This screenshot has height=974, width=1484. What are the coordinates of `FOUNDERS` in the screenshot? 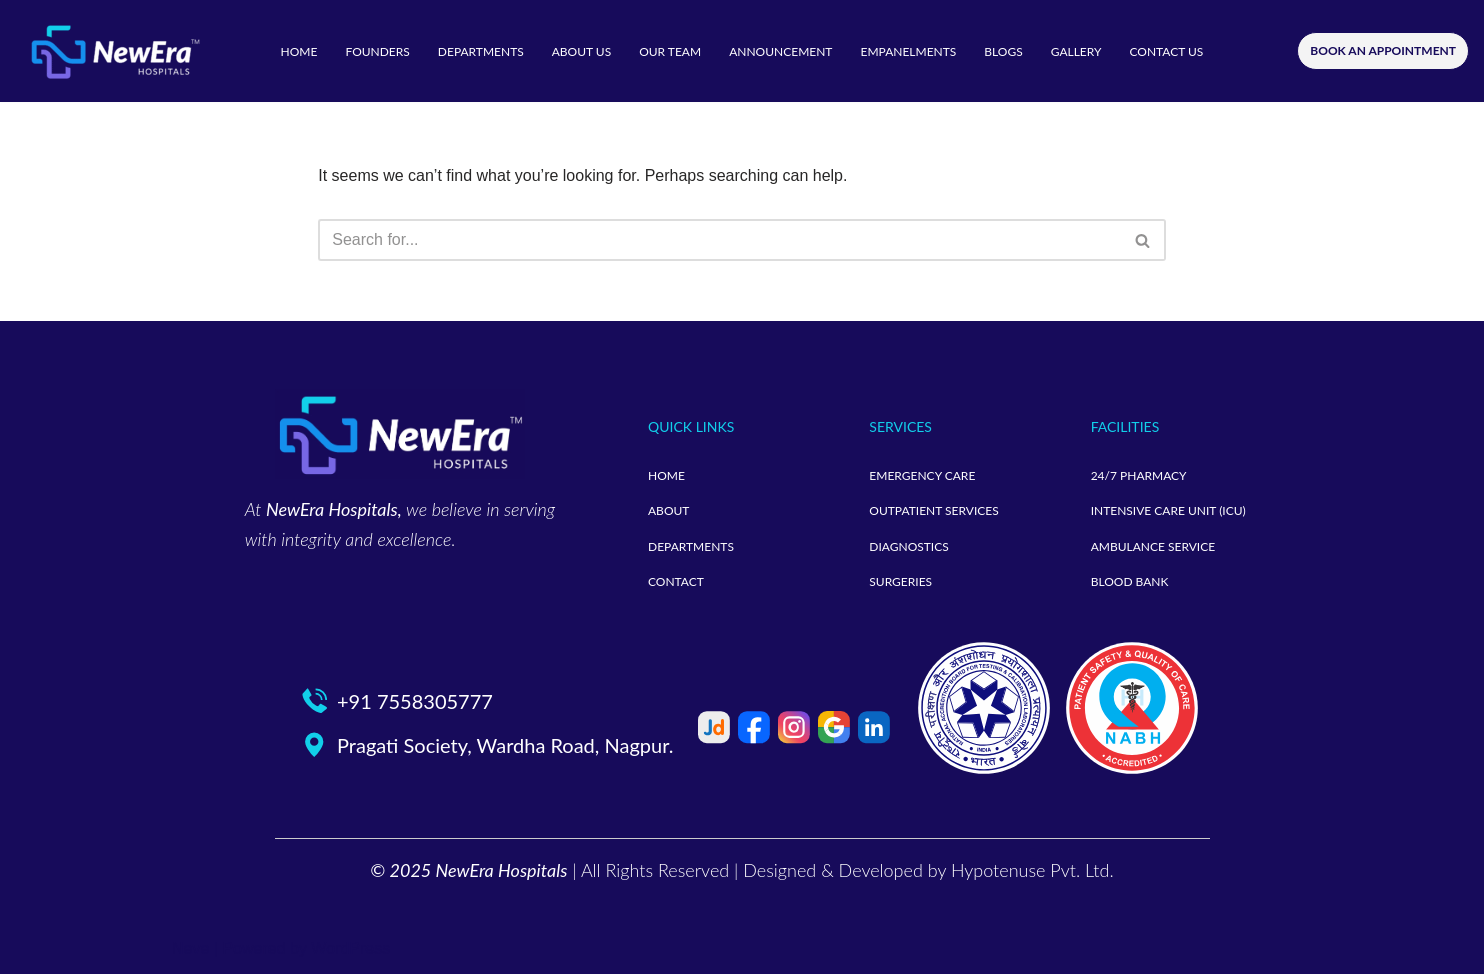 It's located at (377, 51).